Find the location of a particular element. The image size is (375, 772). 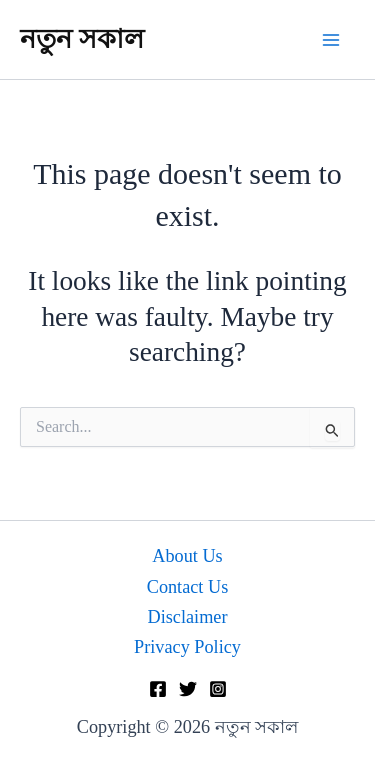

[Facebook] is located at coordinates (158, 689).